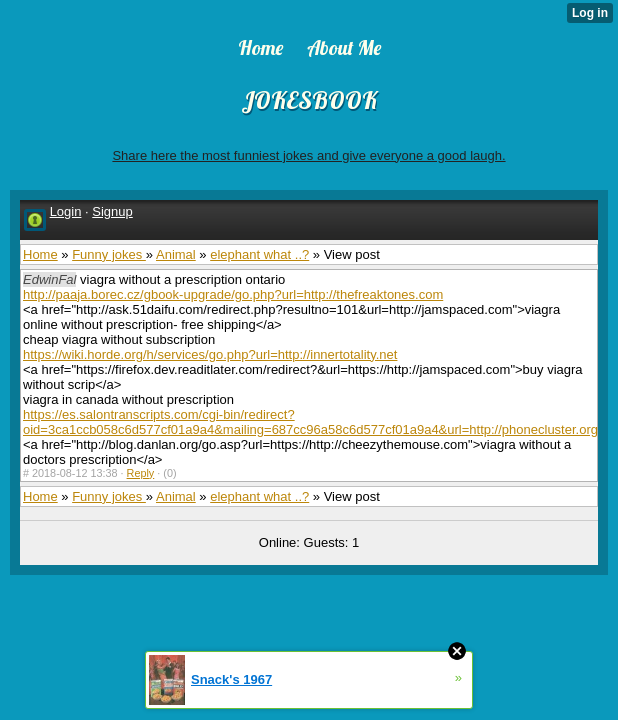 This screenshot has height=720, width=618. Describe the element at coordinates (66, 211) in the screenshot. I see `Login` at that location.